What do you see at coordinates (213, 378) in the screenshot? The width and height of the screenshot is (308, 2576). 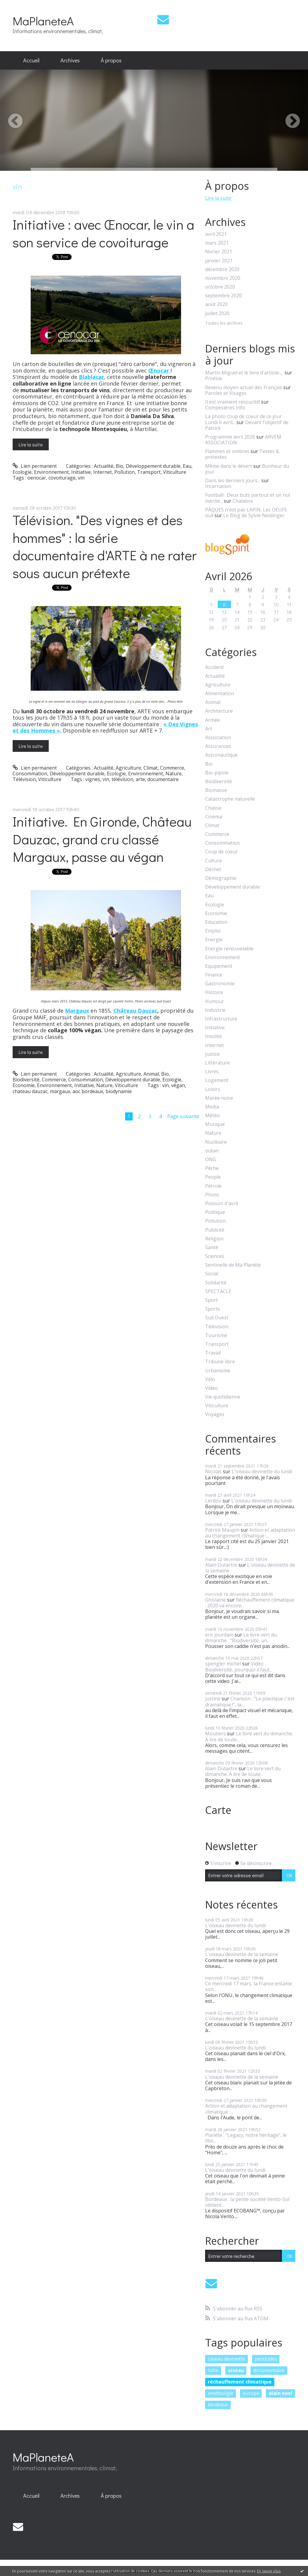 I see `P/oésie` at bounding box center [213, 378].